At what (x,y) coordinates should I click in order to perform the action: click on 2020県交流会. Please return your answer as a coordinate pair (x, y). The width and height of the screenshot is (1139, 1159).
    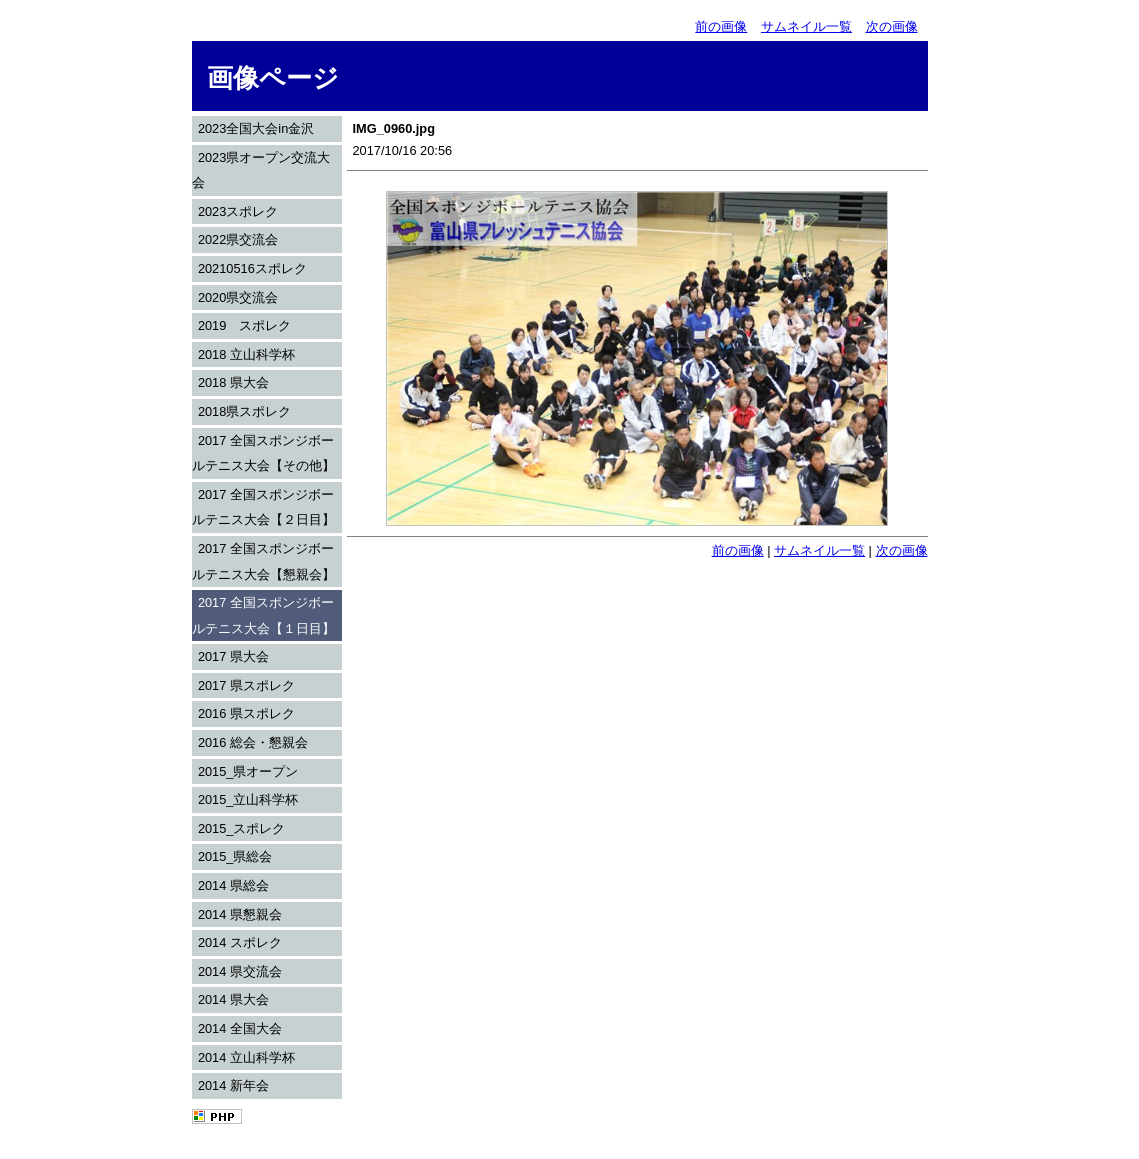
    Looking at the image, I should click on (238, 297).